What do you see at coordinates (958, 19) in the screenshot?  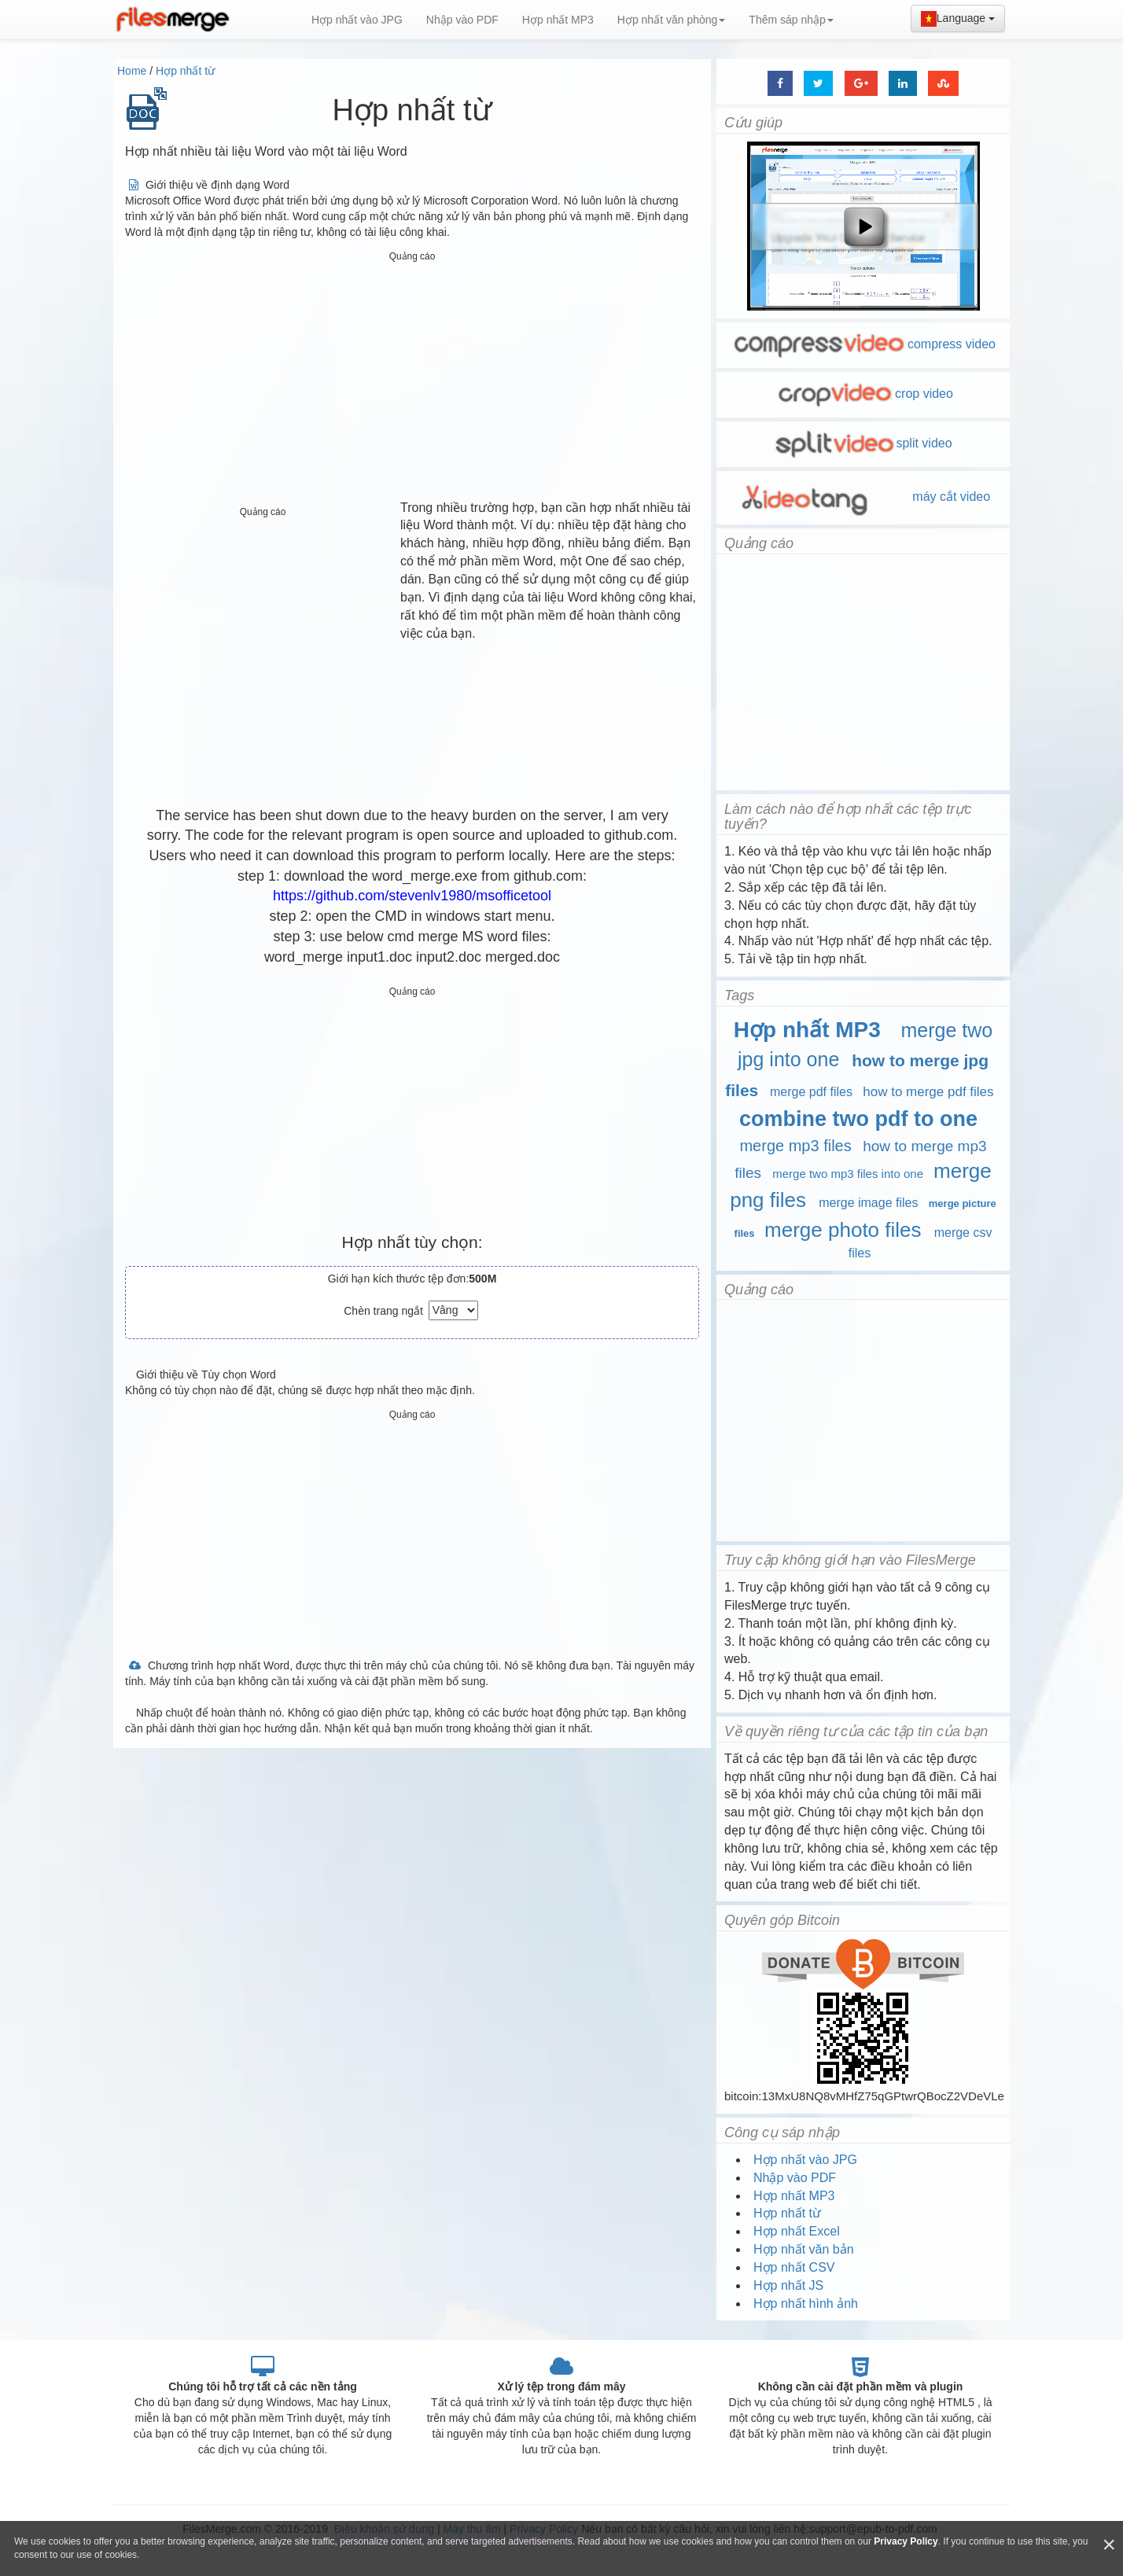 I see `Language` at bounding box center [958, 19].